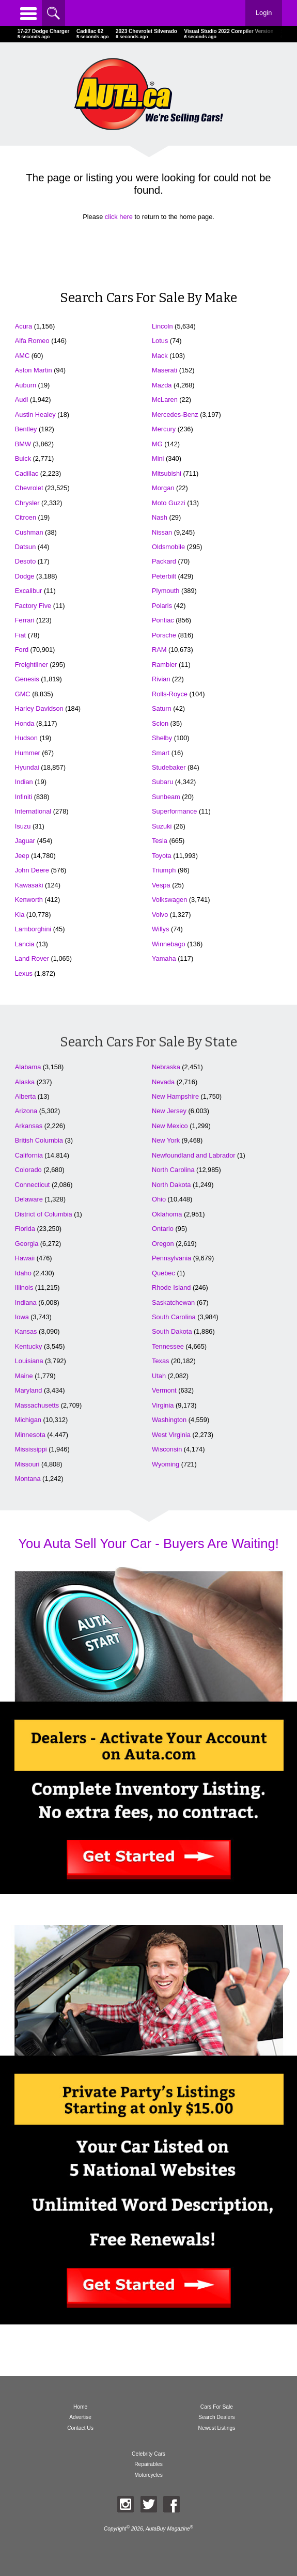 The image size is (297, 2576). What do you see at coordinates (167, 1449) in the screenshot?
I see `Wisconsin` at bounding box center [167, 1449].